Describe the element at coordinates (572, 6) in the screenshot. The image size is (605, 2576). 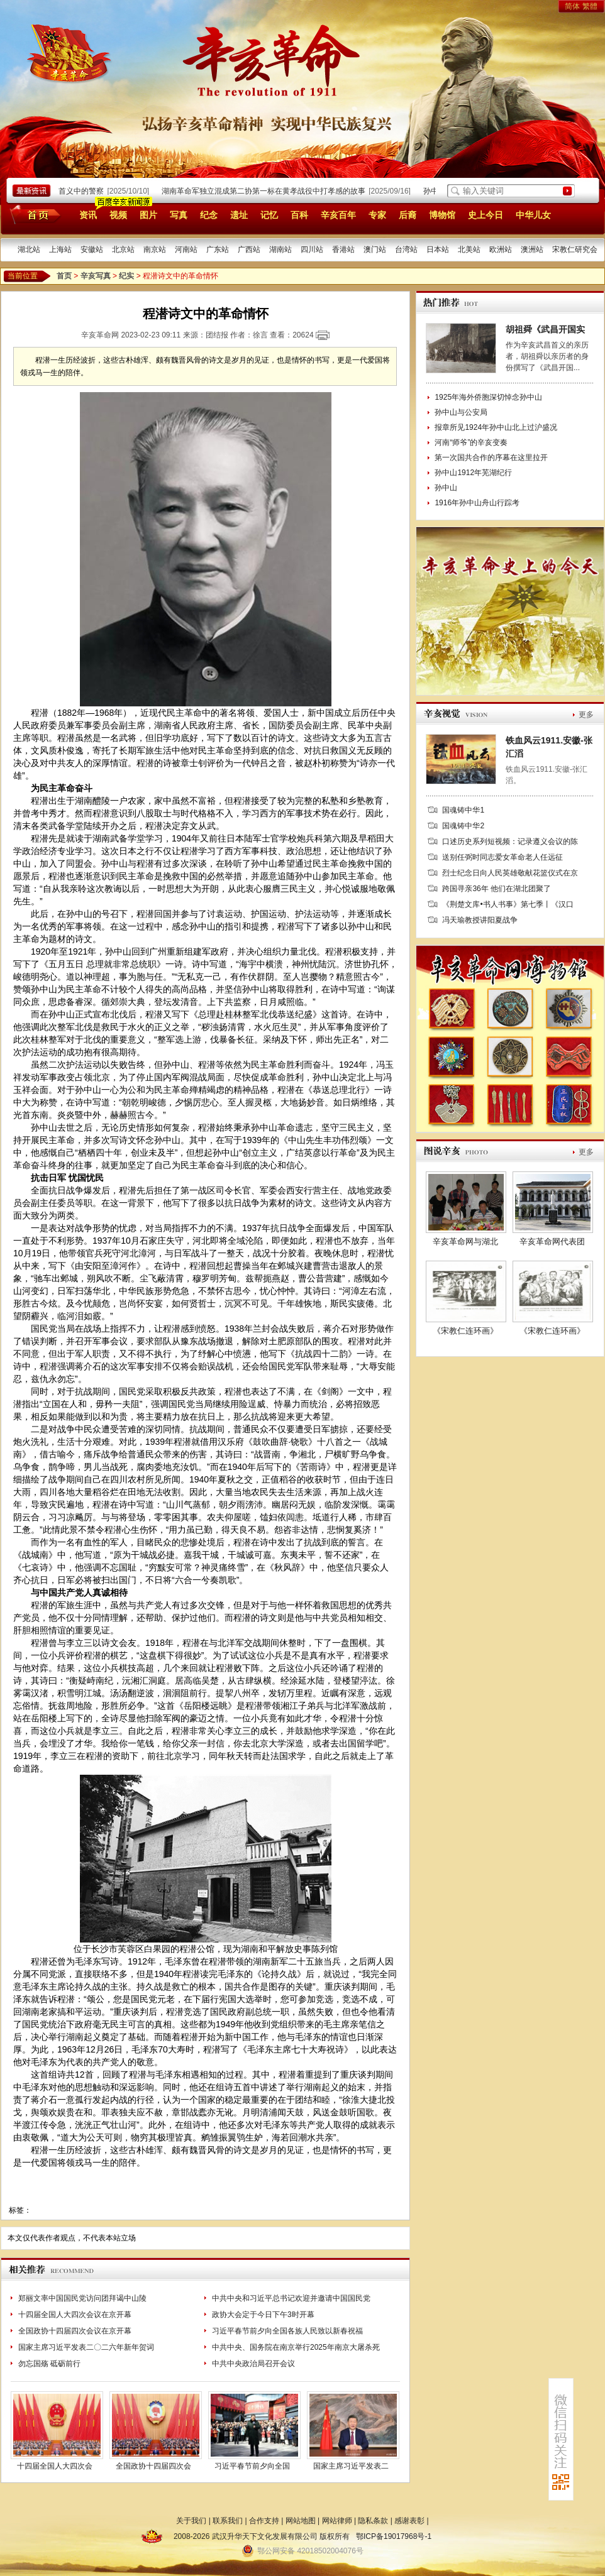
I see `简体` at that location.